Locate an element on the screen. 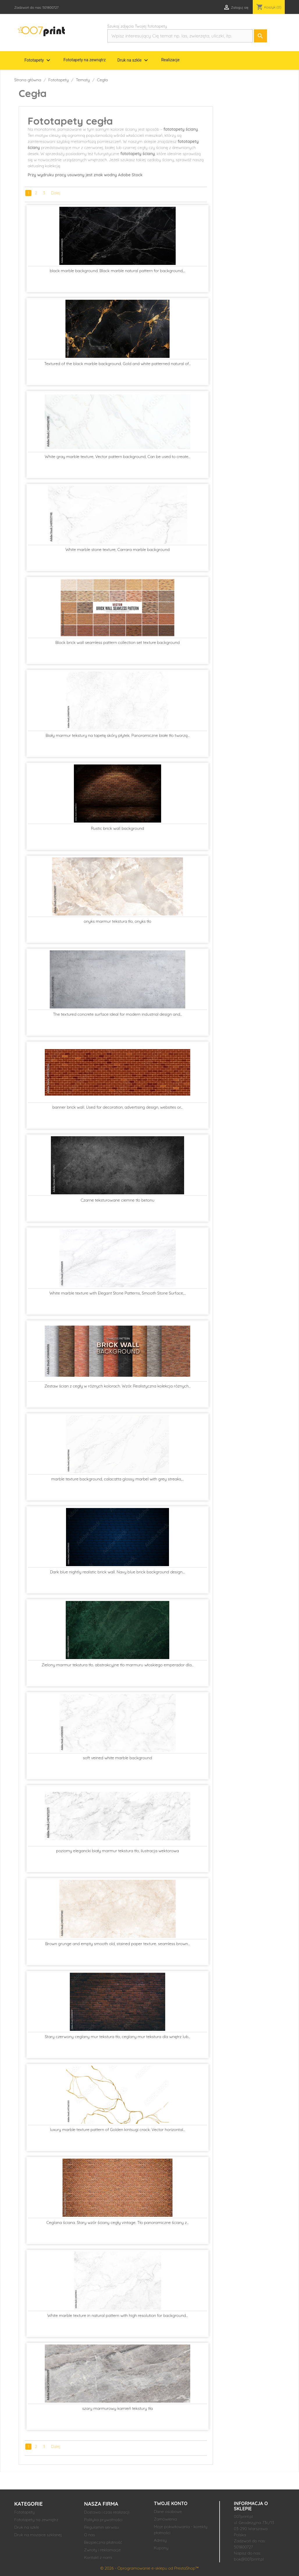 The height and width of the screenshot is (2576, 299). Kontakt z nami is located at coordinates (98, 2557).